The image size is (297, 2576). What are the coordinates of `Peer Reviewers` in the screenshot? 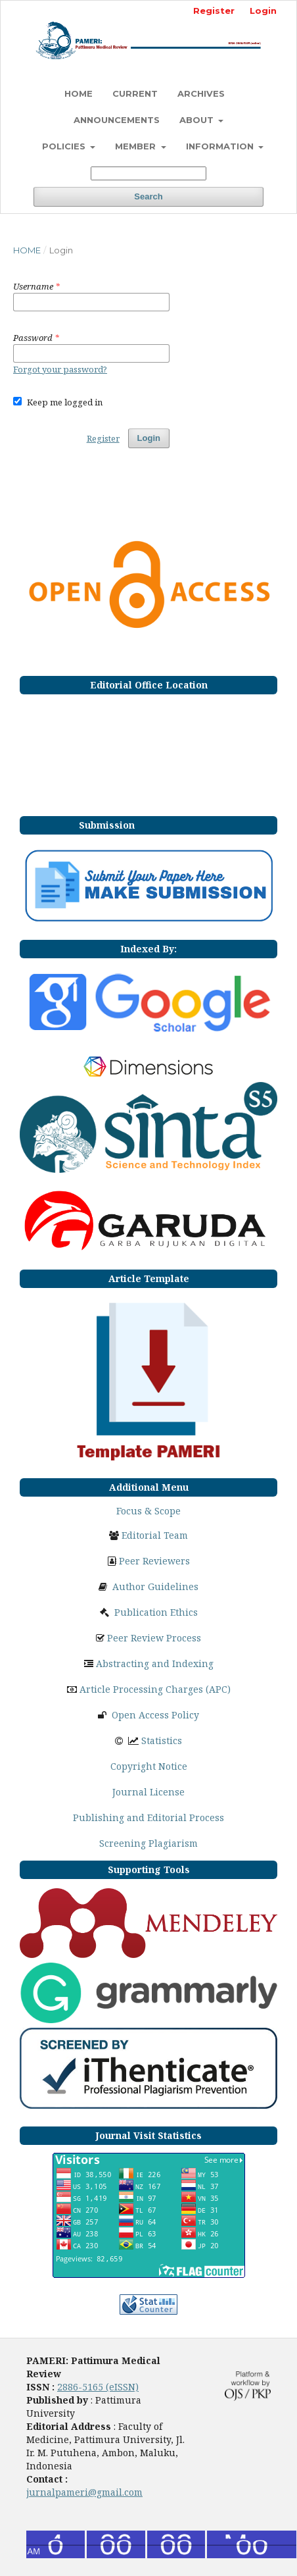 It's located at (154, 1561).